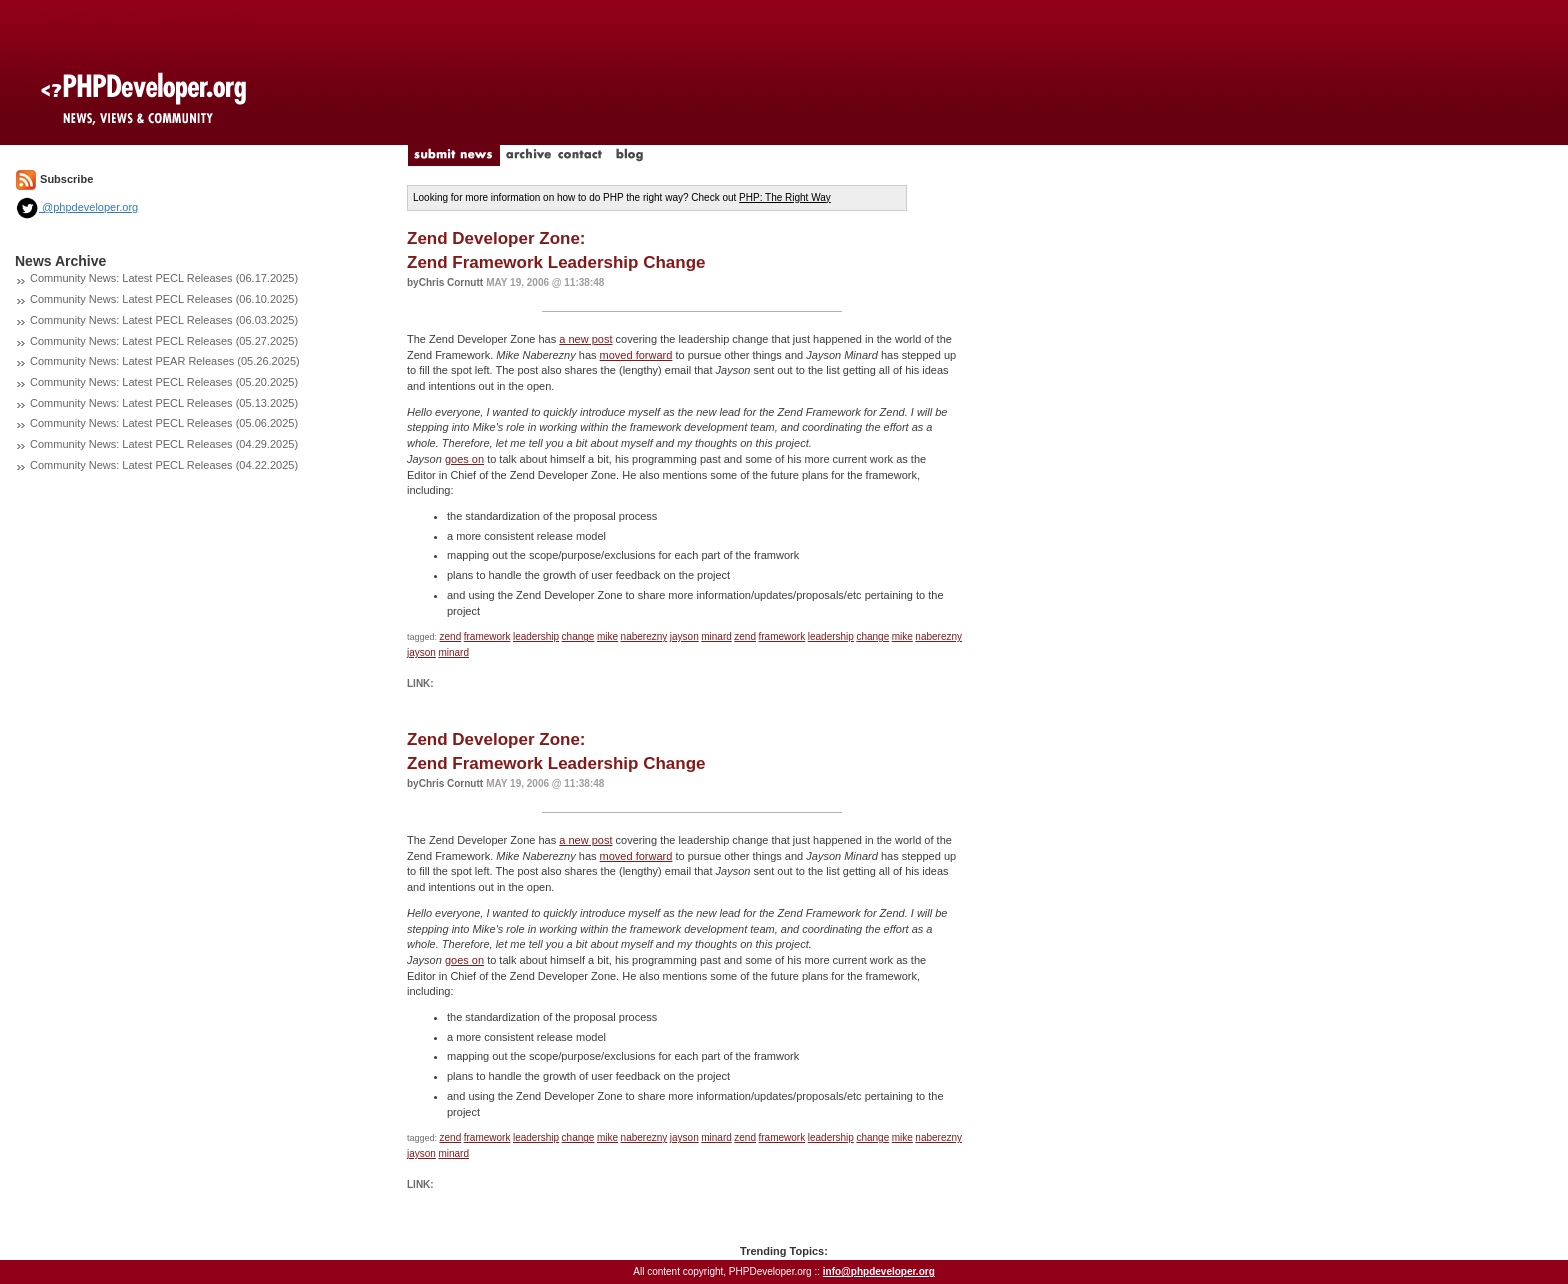 The width and height of the screenshot is (1568, 1284). I want to click on Community News: Latest PECL Releases (04.22.2025), so click(164, 465).